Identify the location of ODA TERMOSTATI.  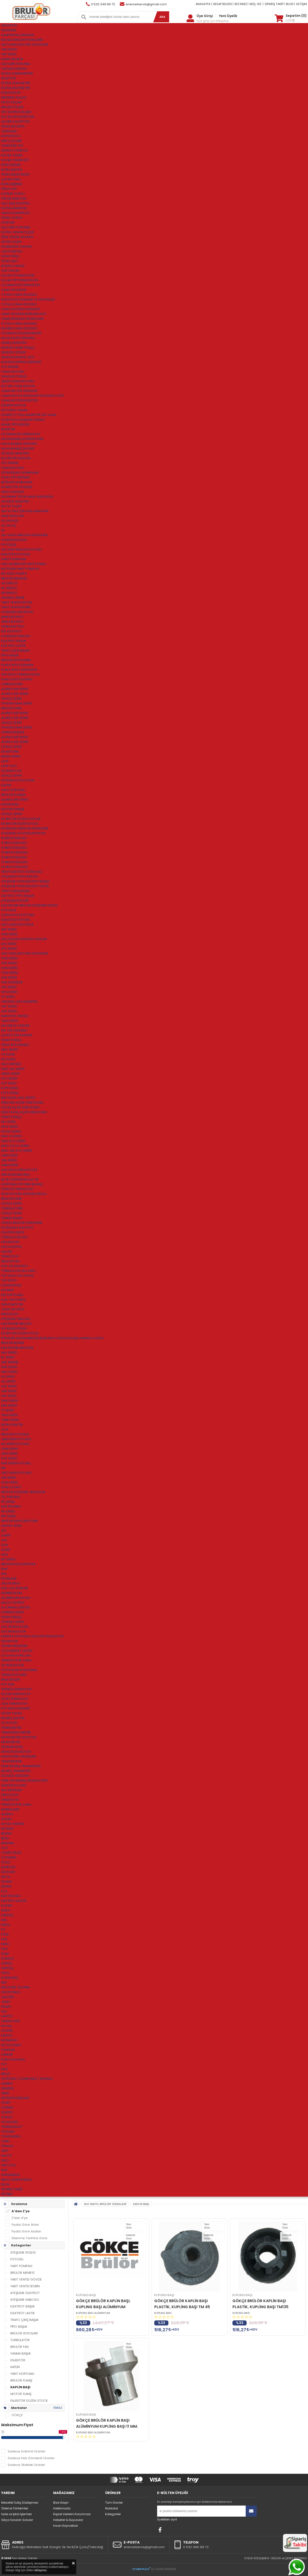
(14, 1703).